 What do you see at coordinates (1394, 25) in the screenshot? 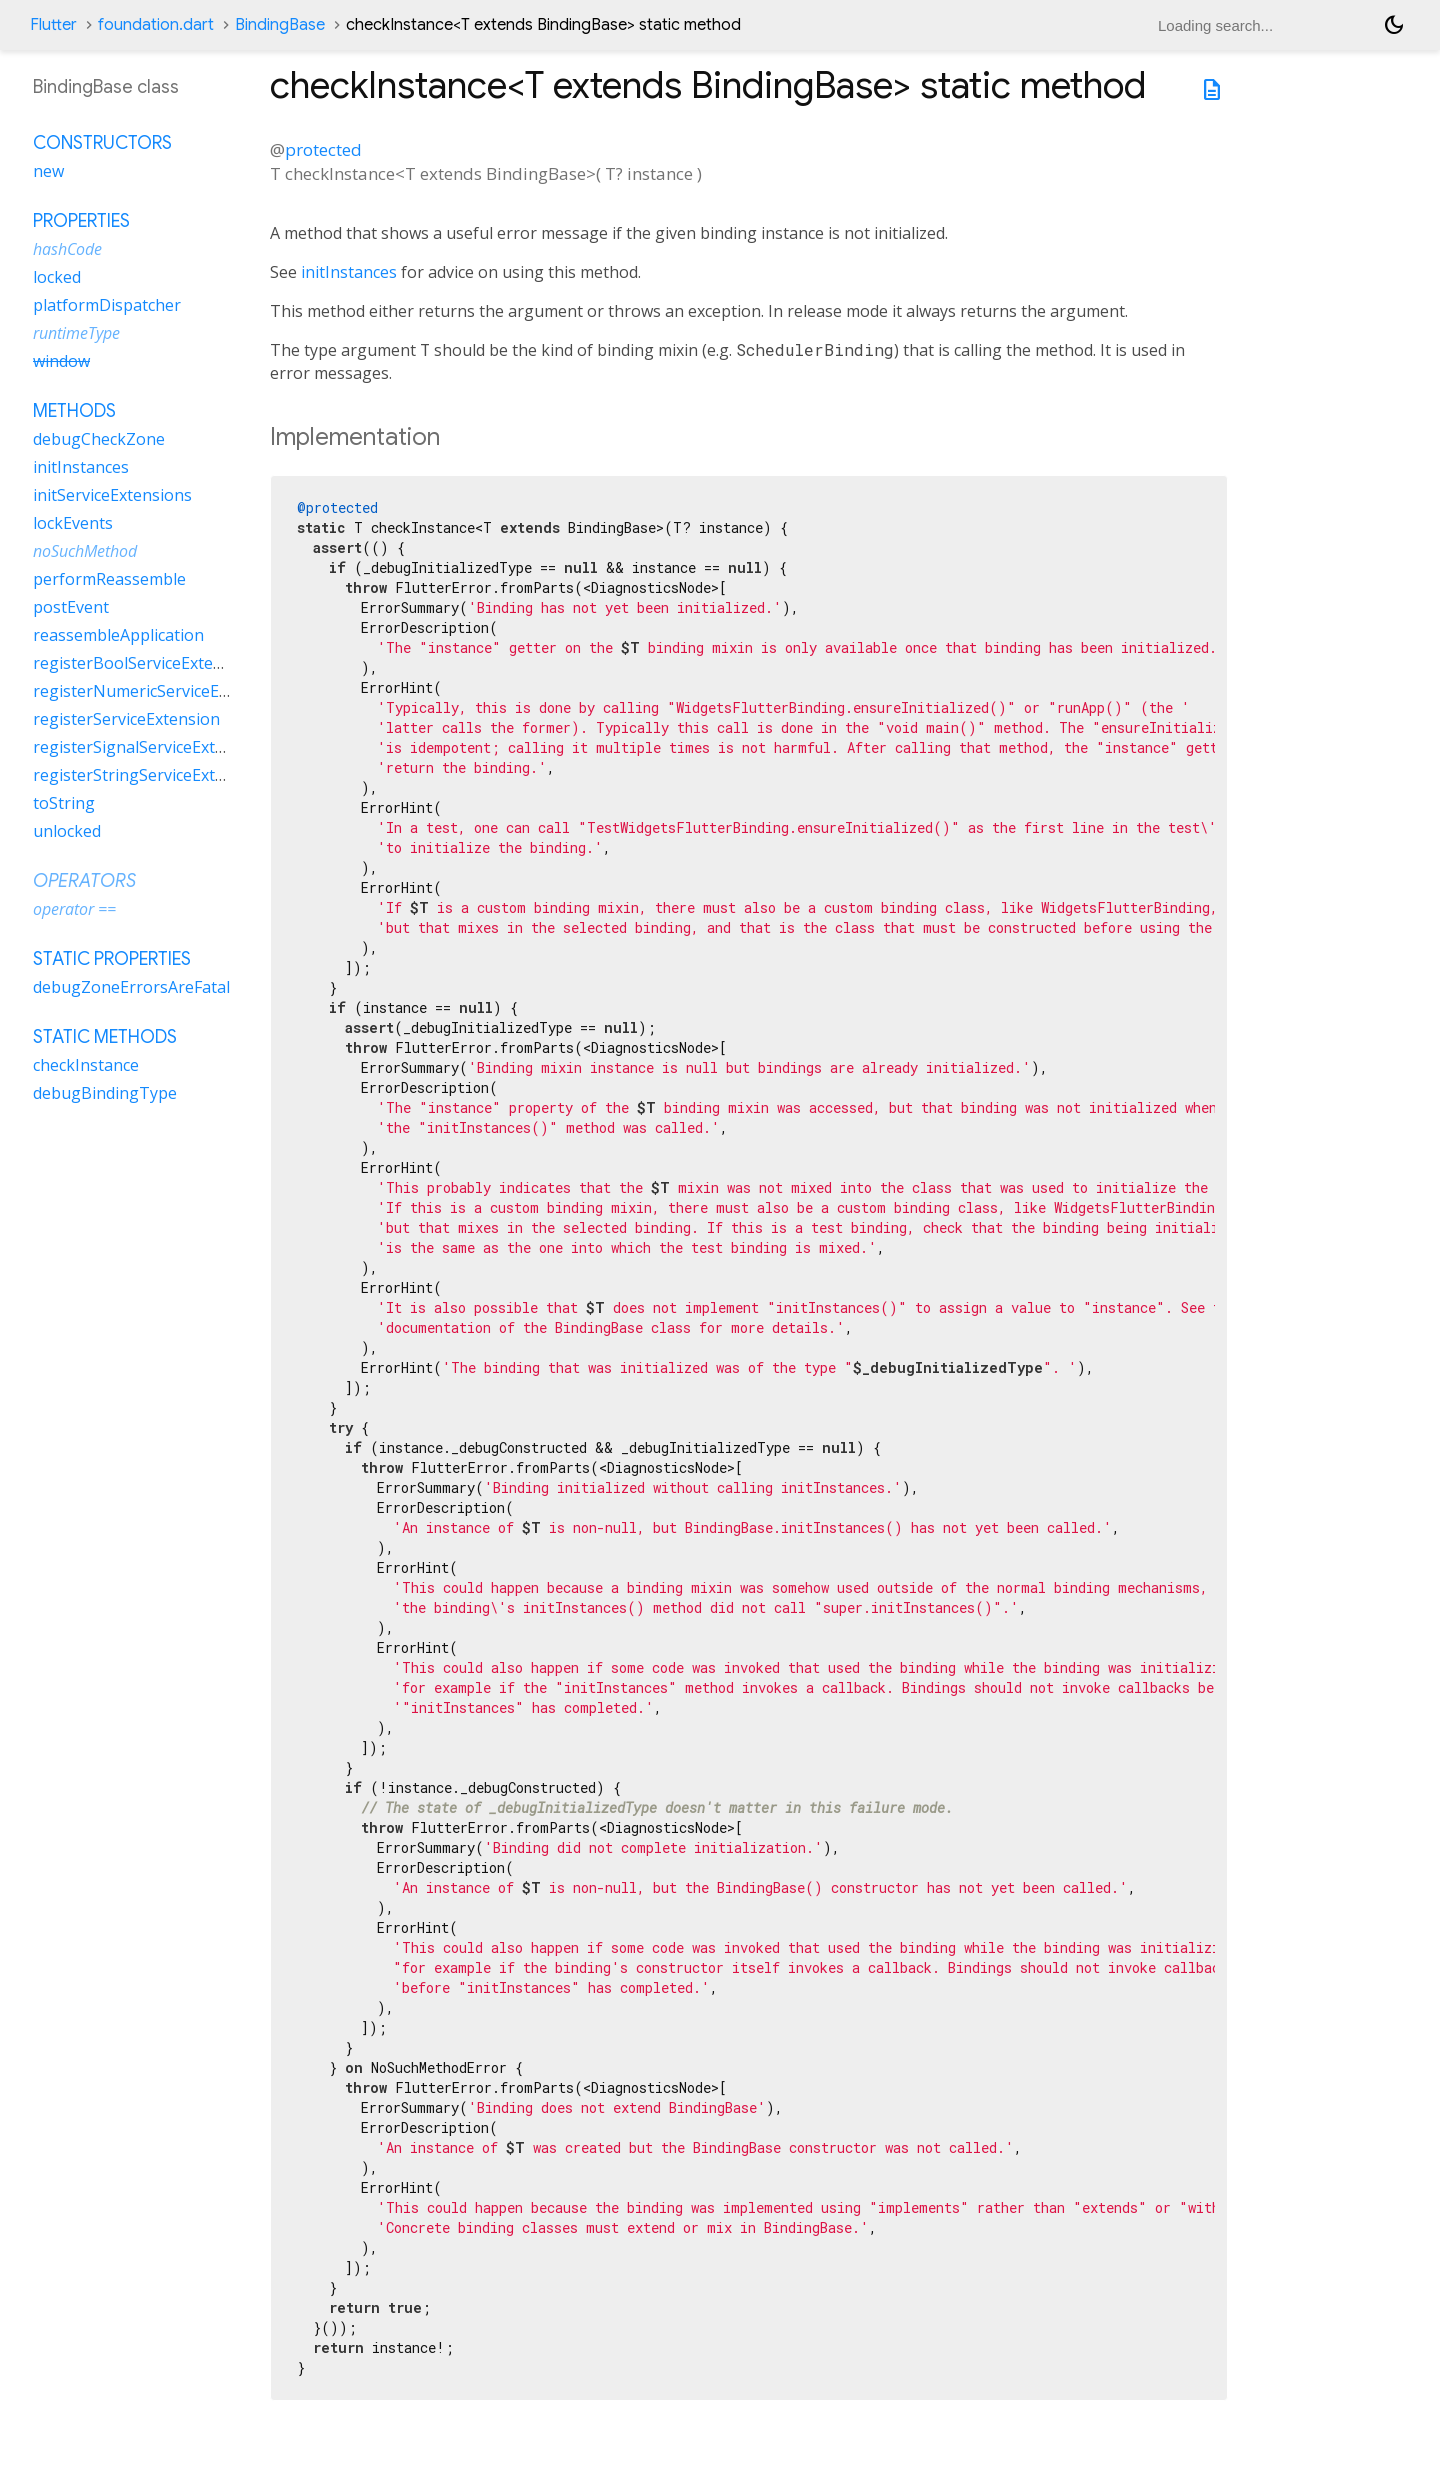
I see `[Light and dark mode toggle]` at bounding box center [1394, 25].